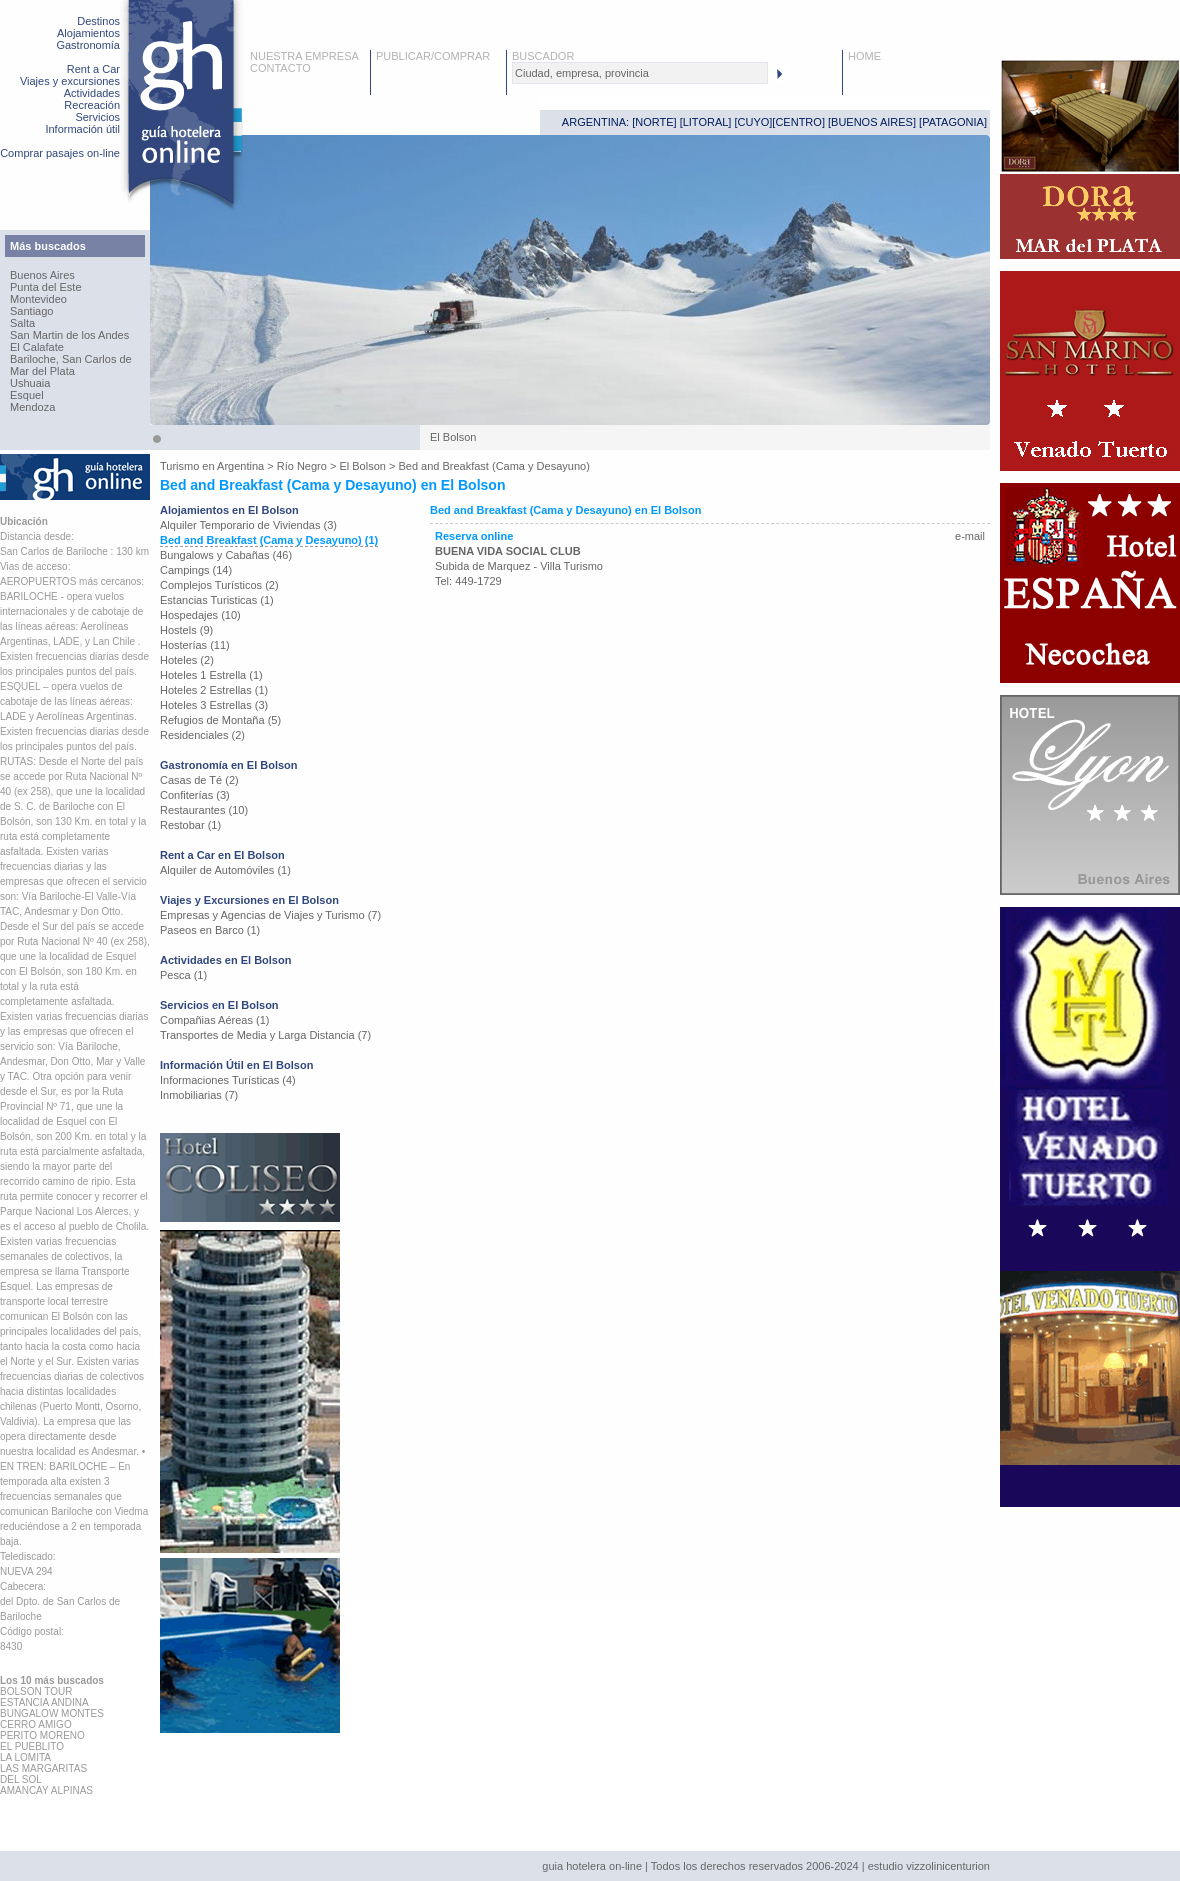 The height and width of the screenshot is (1881, 1180). I want to click on Punta del Este, so click(46, 287).